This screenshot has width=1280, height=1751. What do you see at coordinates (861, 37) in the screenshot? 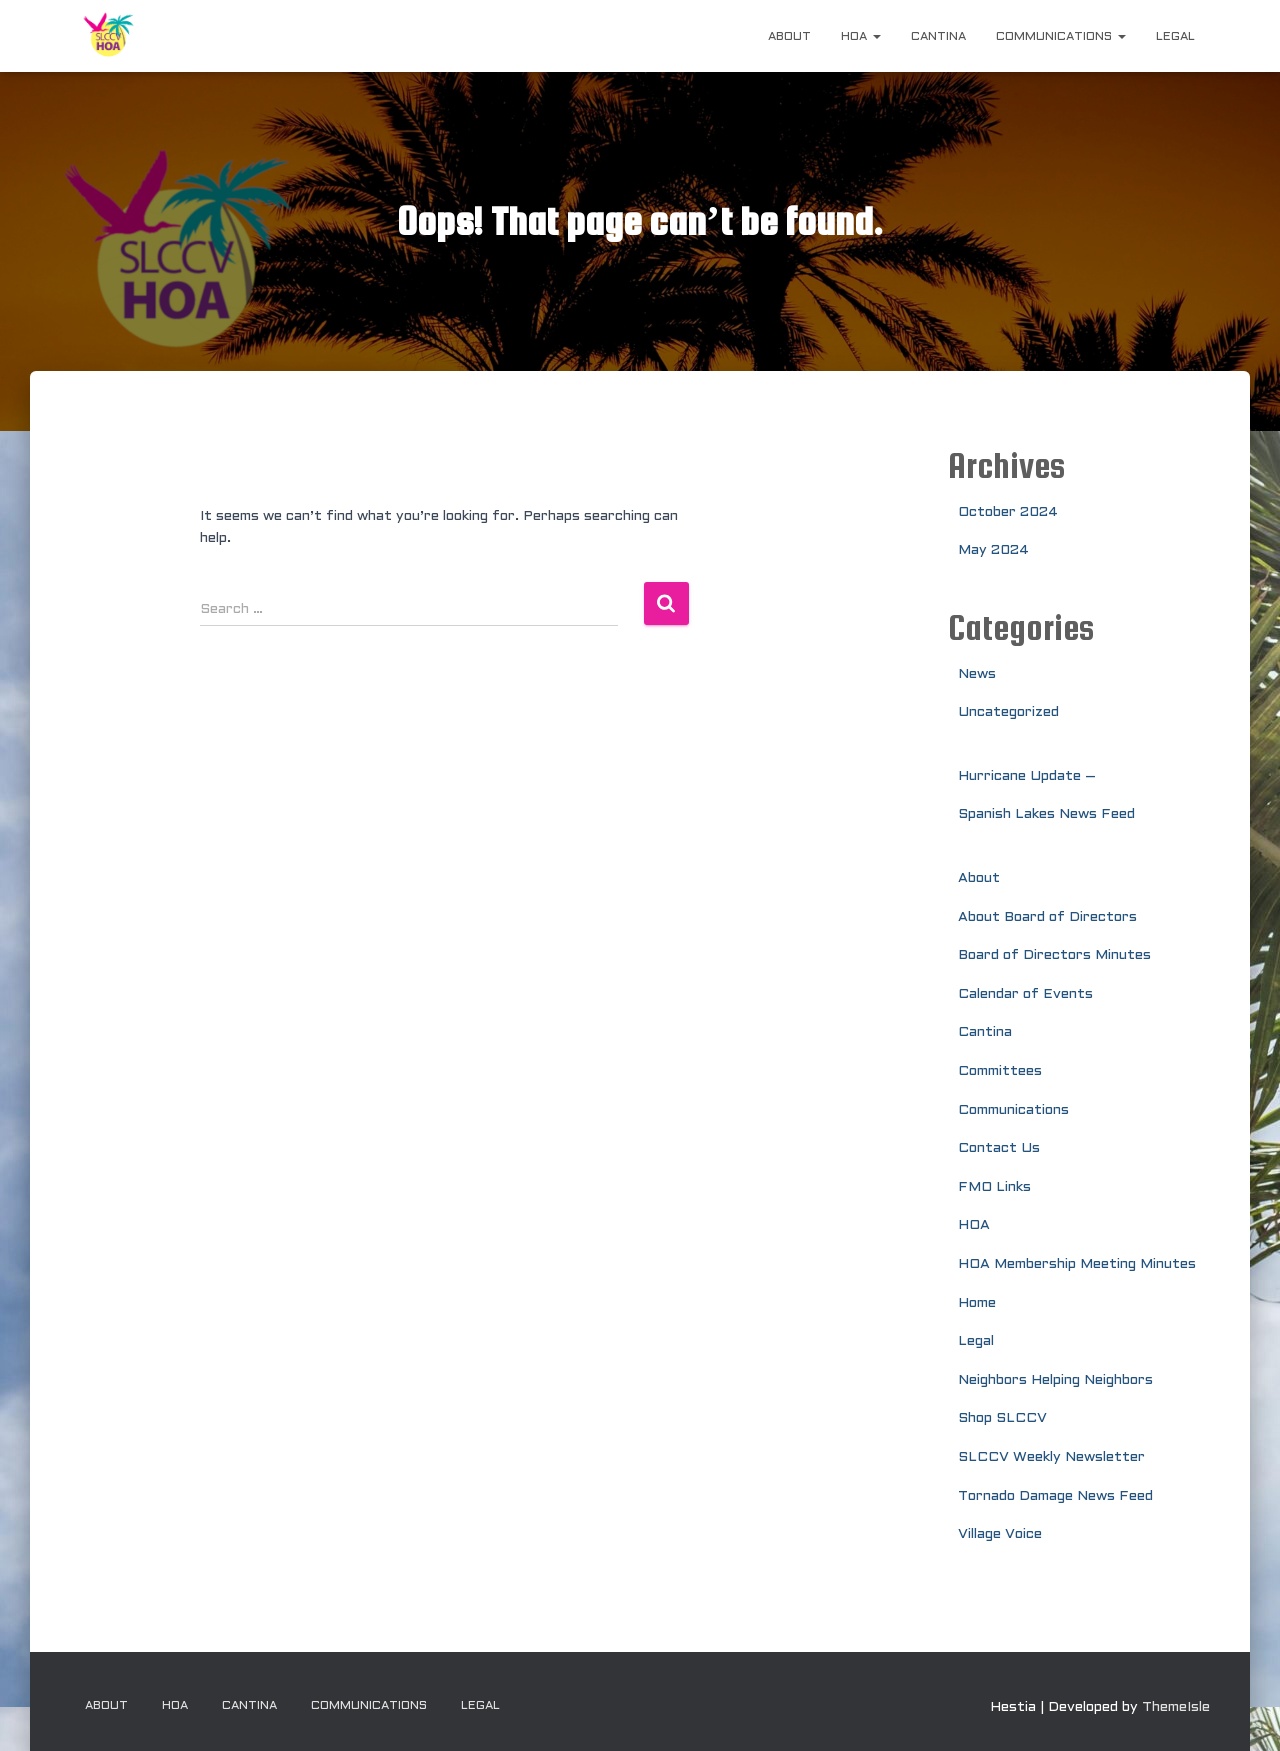
I see `HOA` at bounding box center [861, 37].